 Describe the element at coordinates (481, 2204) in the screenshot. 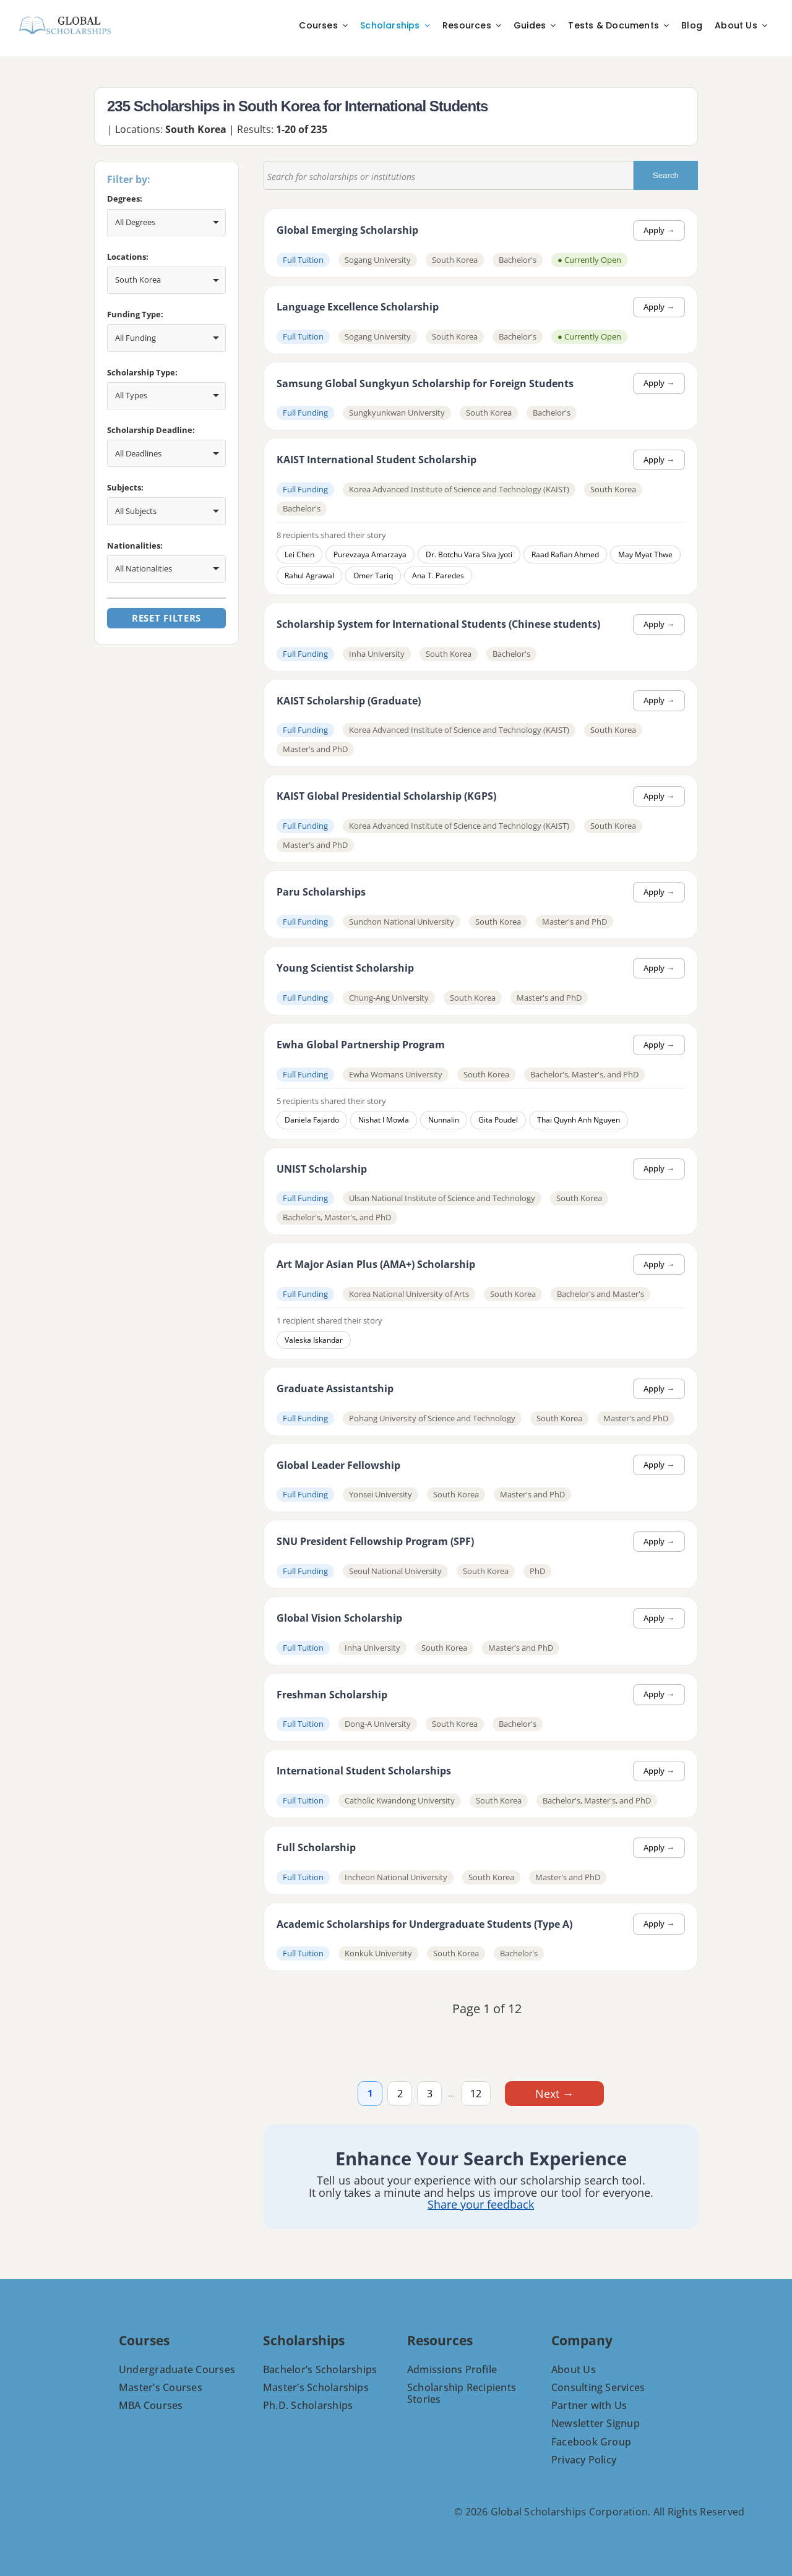

I see `Share your feedback` at that location.